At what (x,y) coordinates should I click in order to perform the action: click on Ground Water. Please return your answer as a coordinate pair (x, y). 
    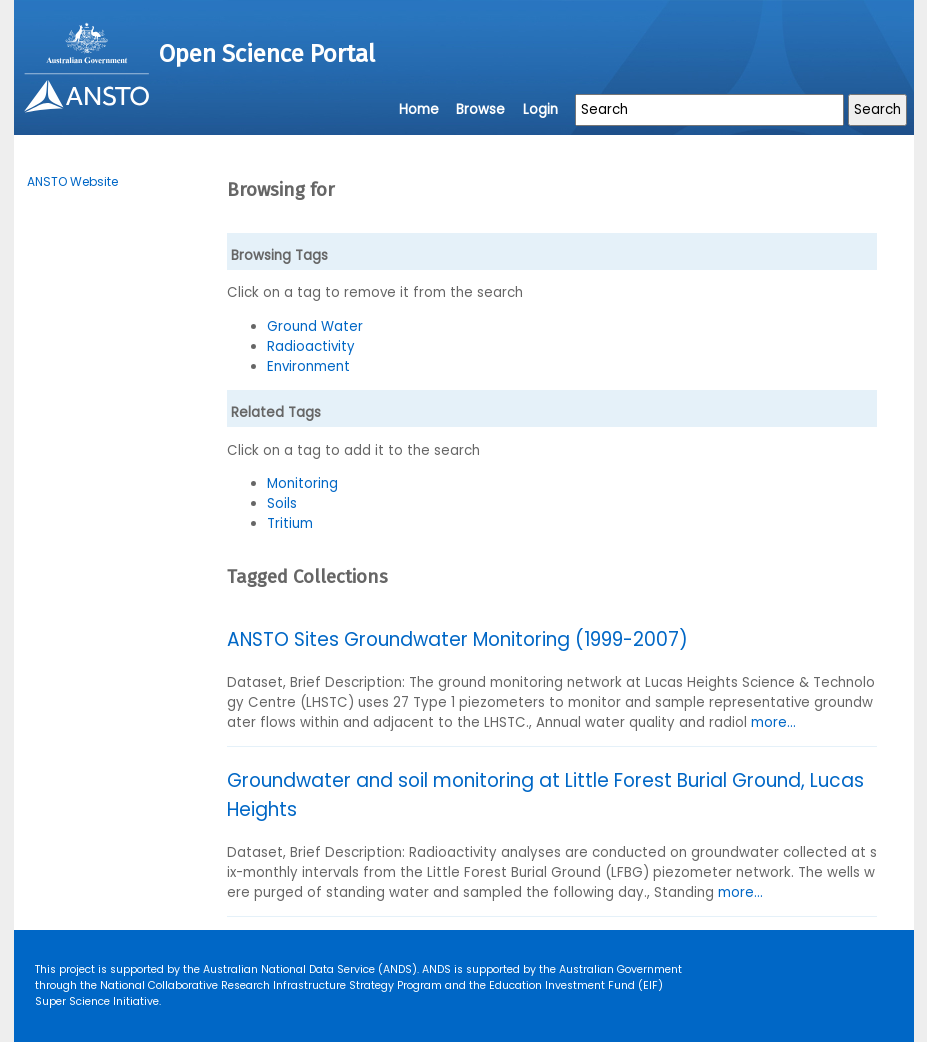
    Looking at the image, I should click on (315, 326).